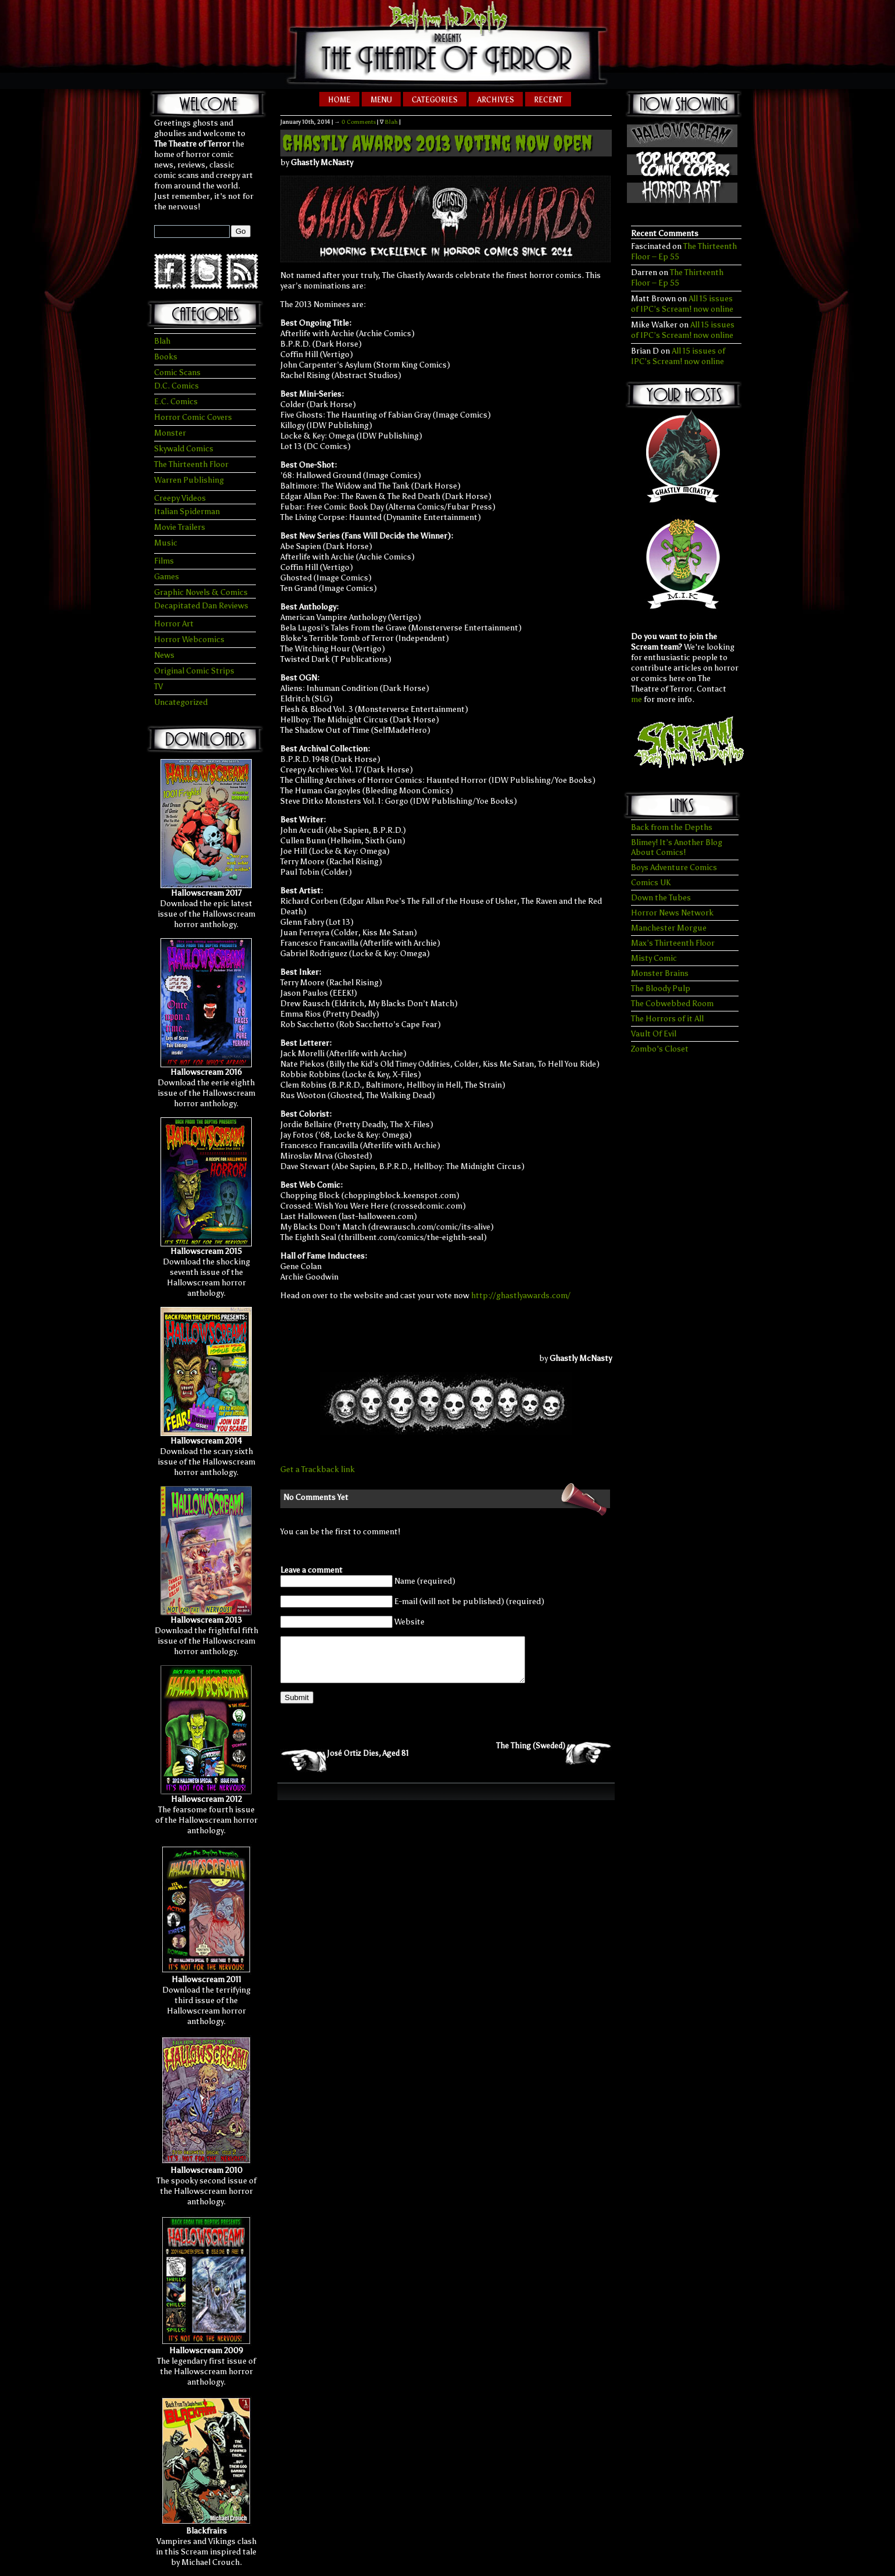  I want to click on Monster, so click(170, 433).